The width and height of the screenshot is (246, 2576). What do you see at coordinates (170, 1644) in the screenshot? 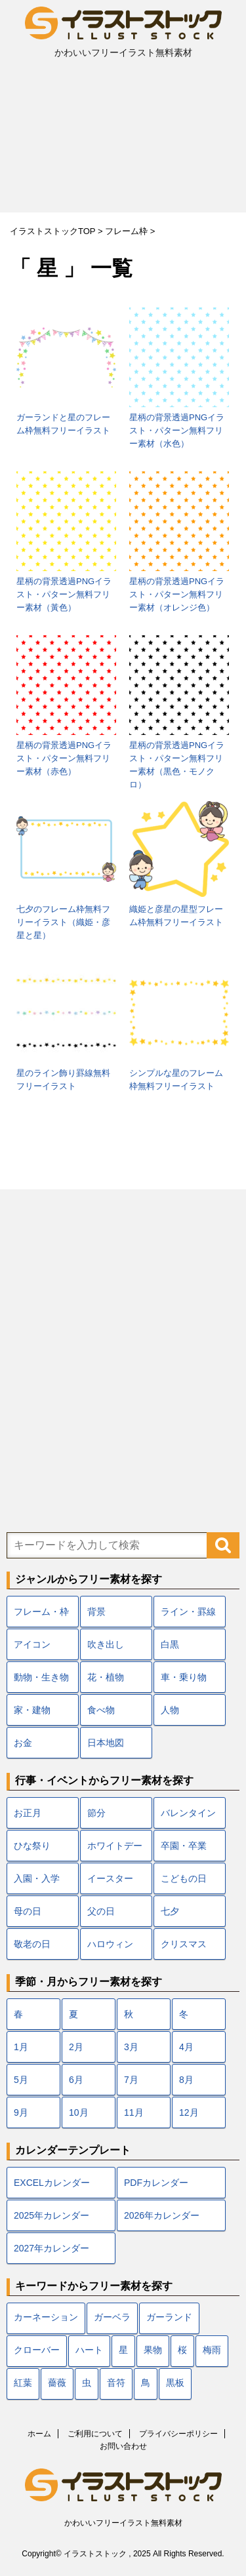
I see `白黒` at bounding box center [170, 1644].